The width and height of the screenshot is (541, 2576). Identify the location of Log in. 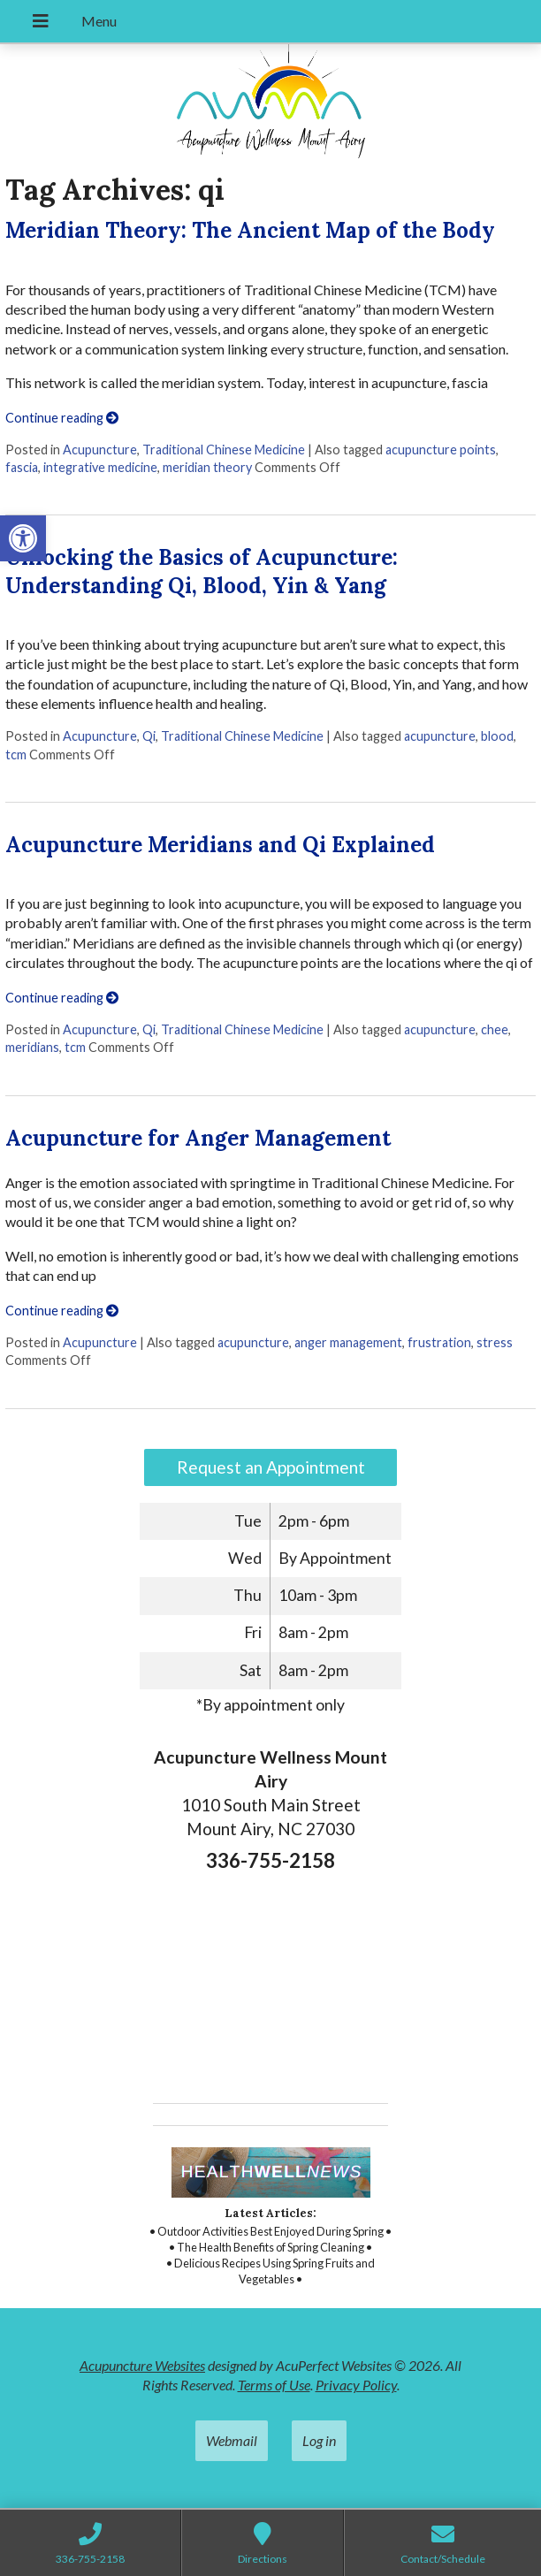
(319, 2440).